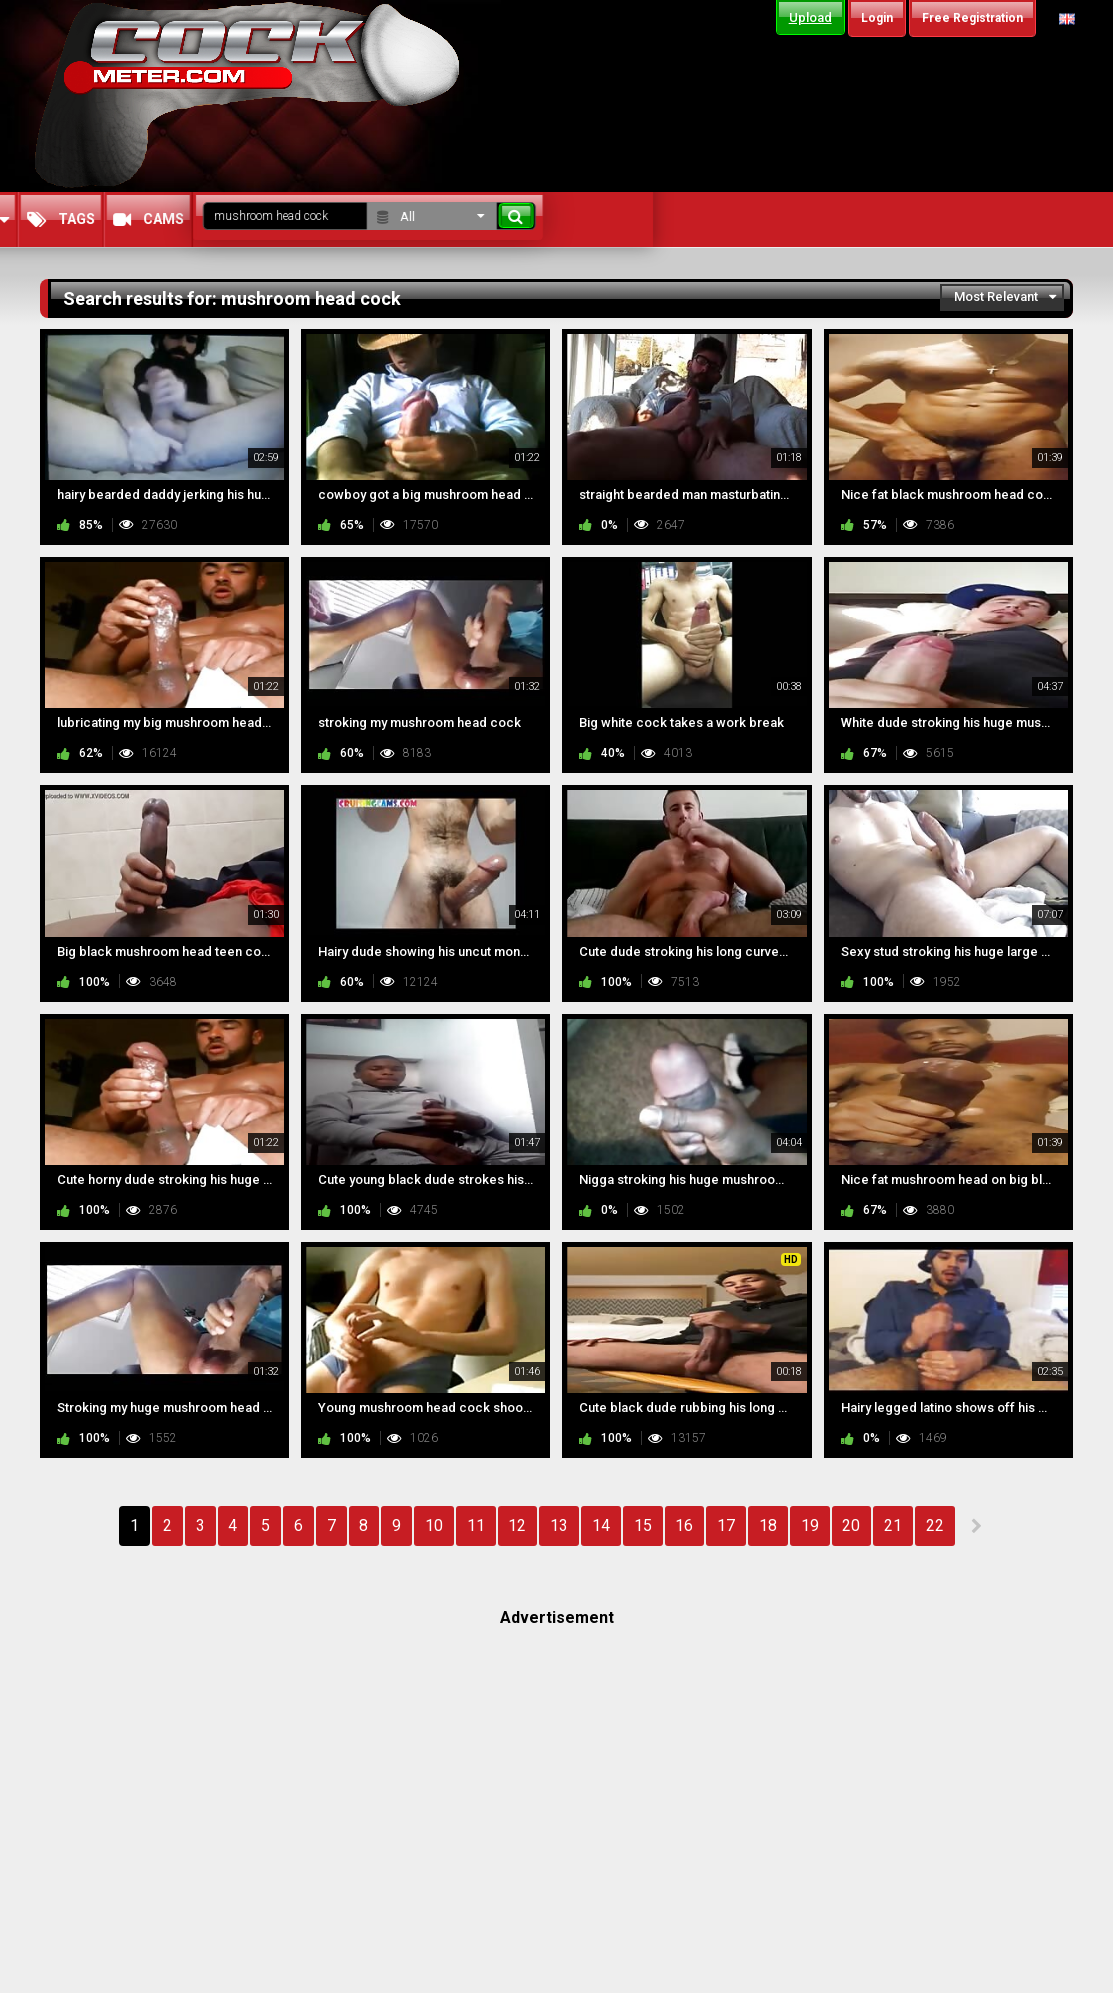 This screenshot has height=1993, width=1113. What do you see at coordinates (851, 1525) in the screenshot?
I see `20` at bounding box center [851, 1525].